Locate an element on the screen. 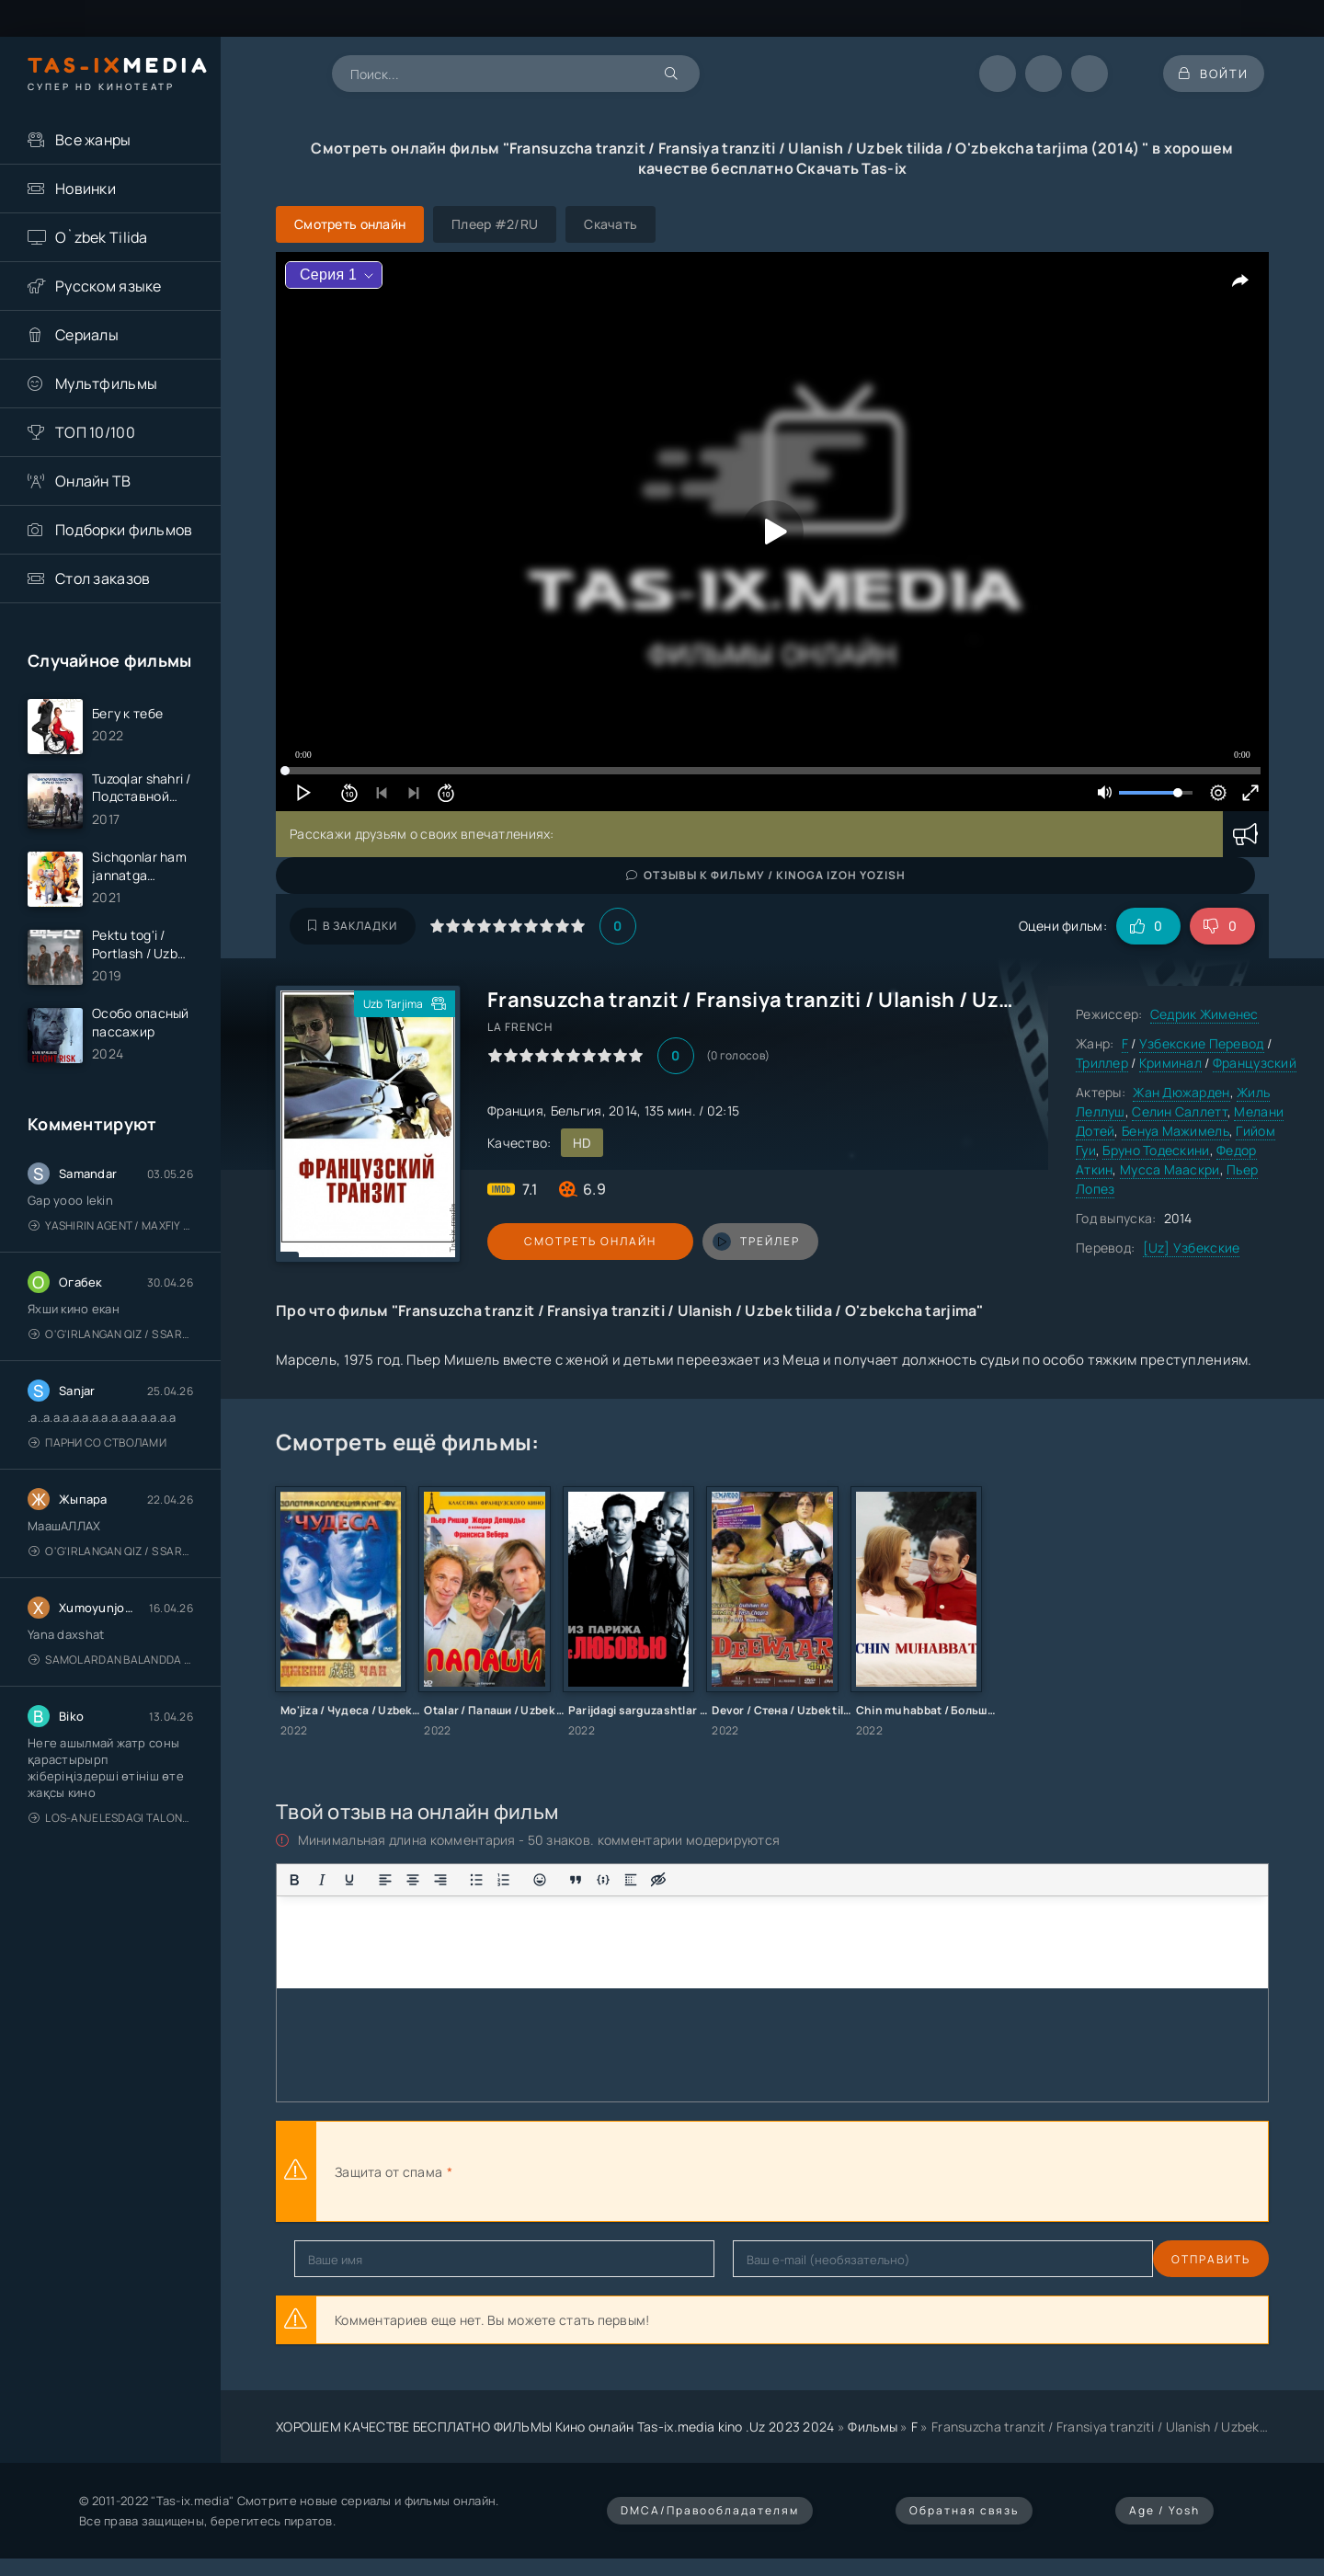 The height and width of the screenshot is (2576, 1324). Все жанры is located at coordinates (93, 140).